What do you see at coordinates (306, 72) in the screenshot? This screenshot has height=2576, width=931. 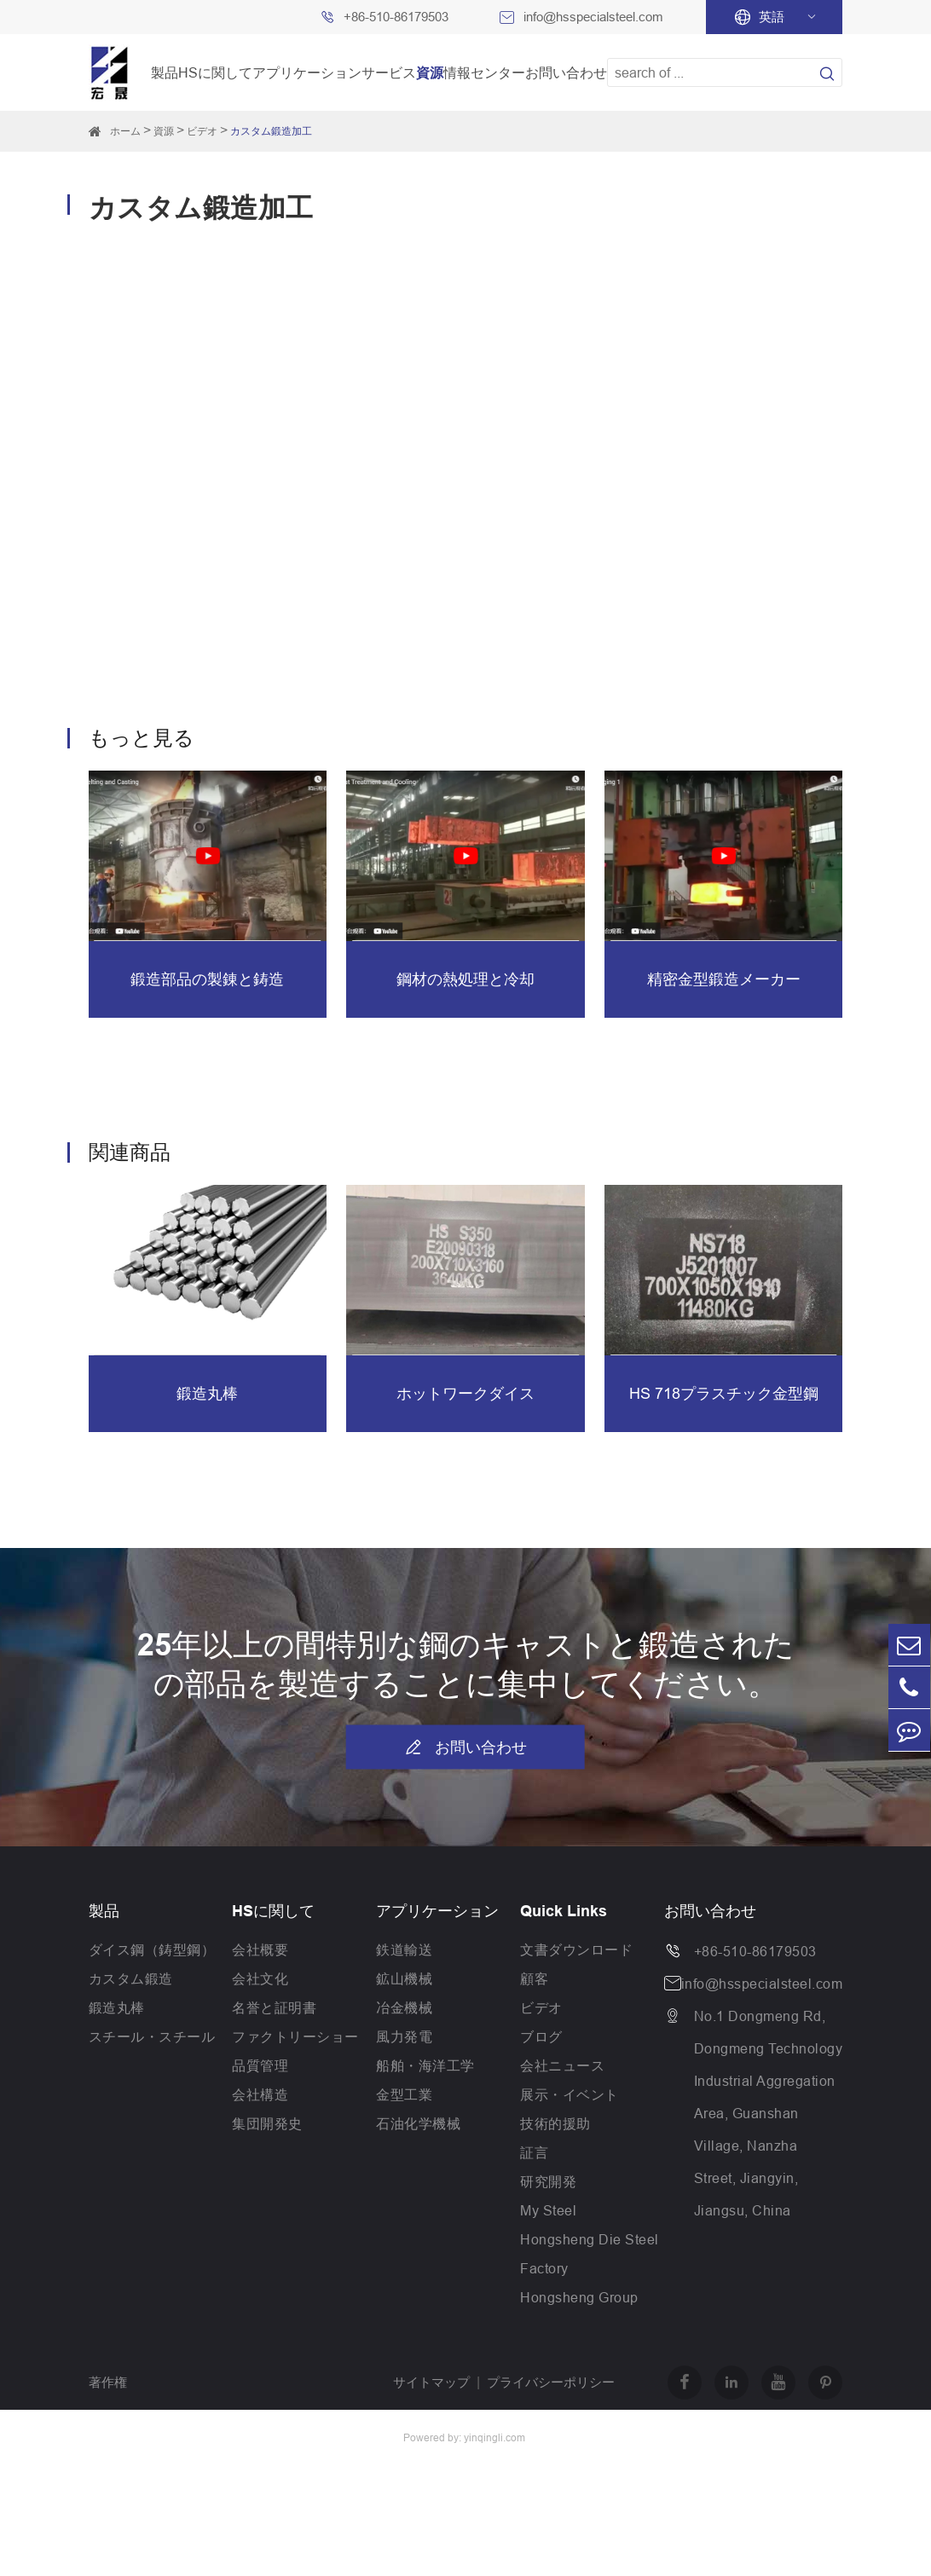 I see `アプリケーション` at bounding box center [306, 72].